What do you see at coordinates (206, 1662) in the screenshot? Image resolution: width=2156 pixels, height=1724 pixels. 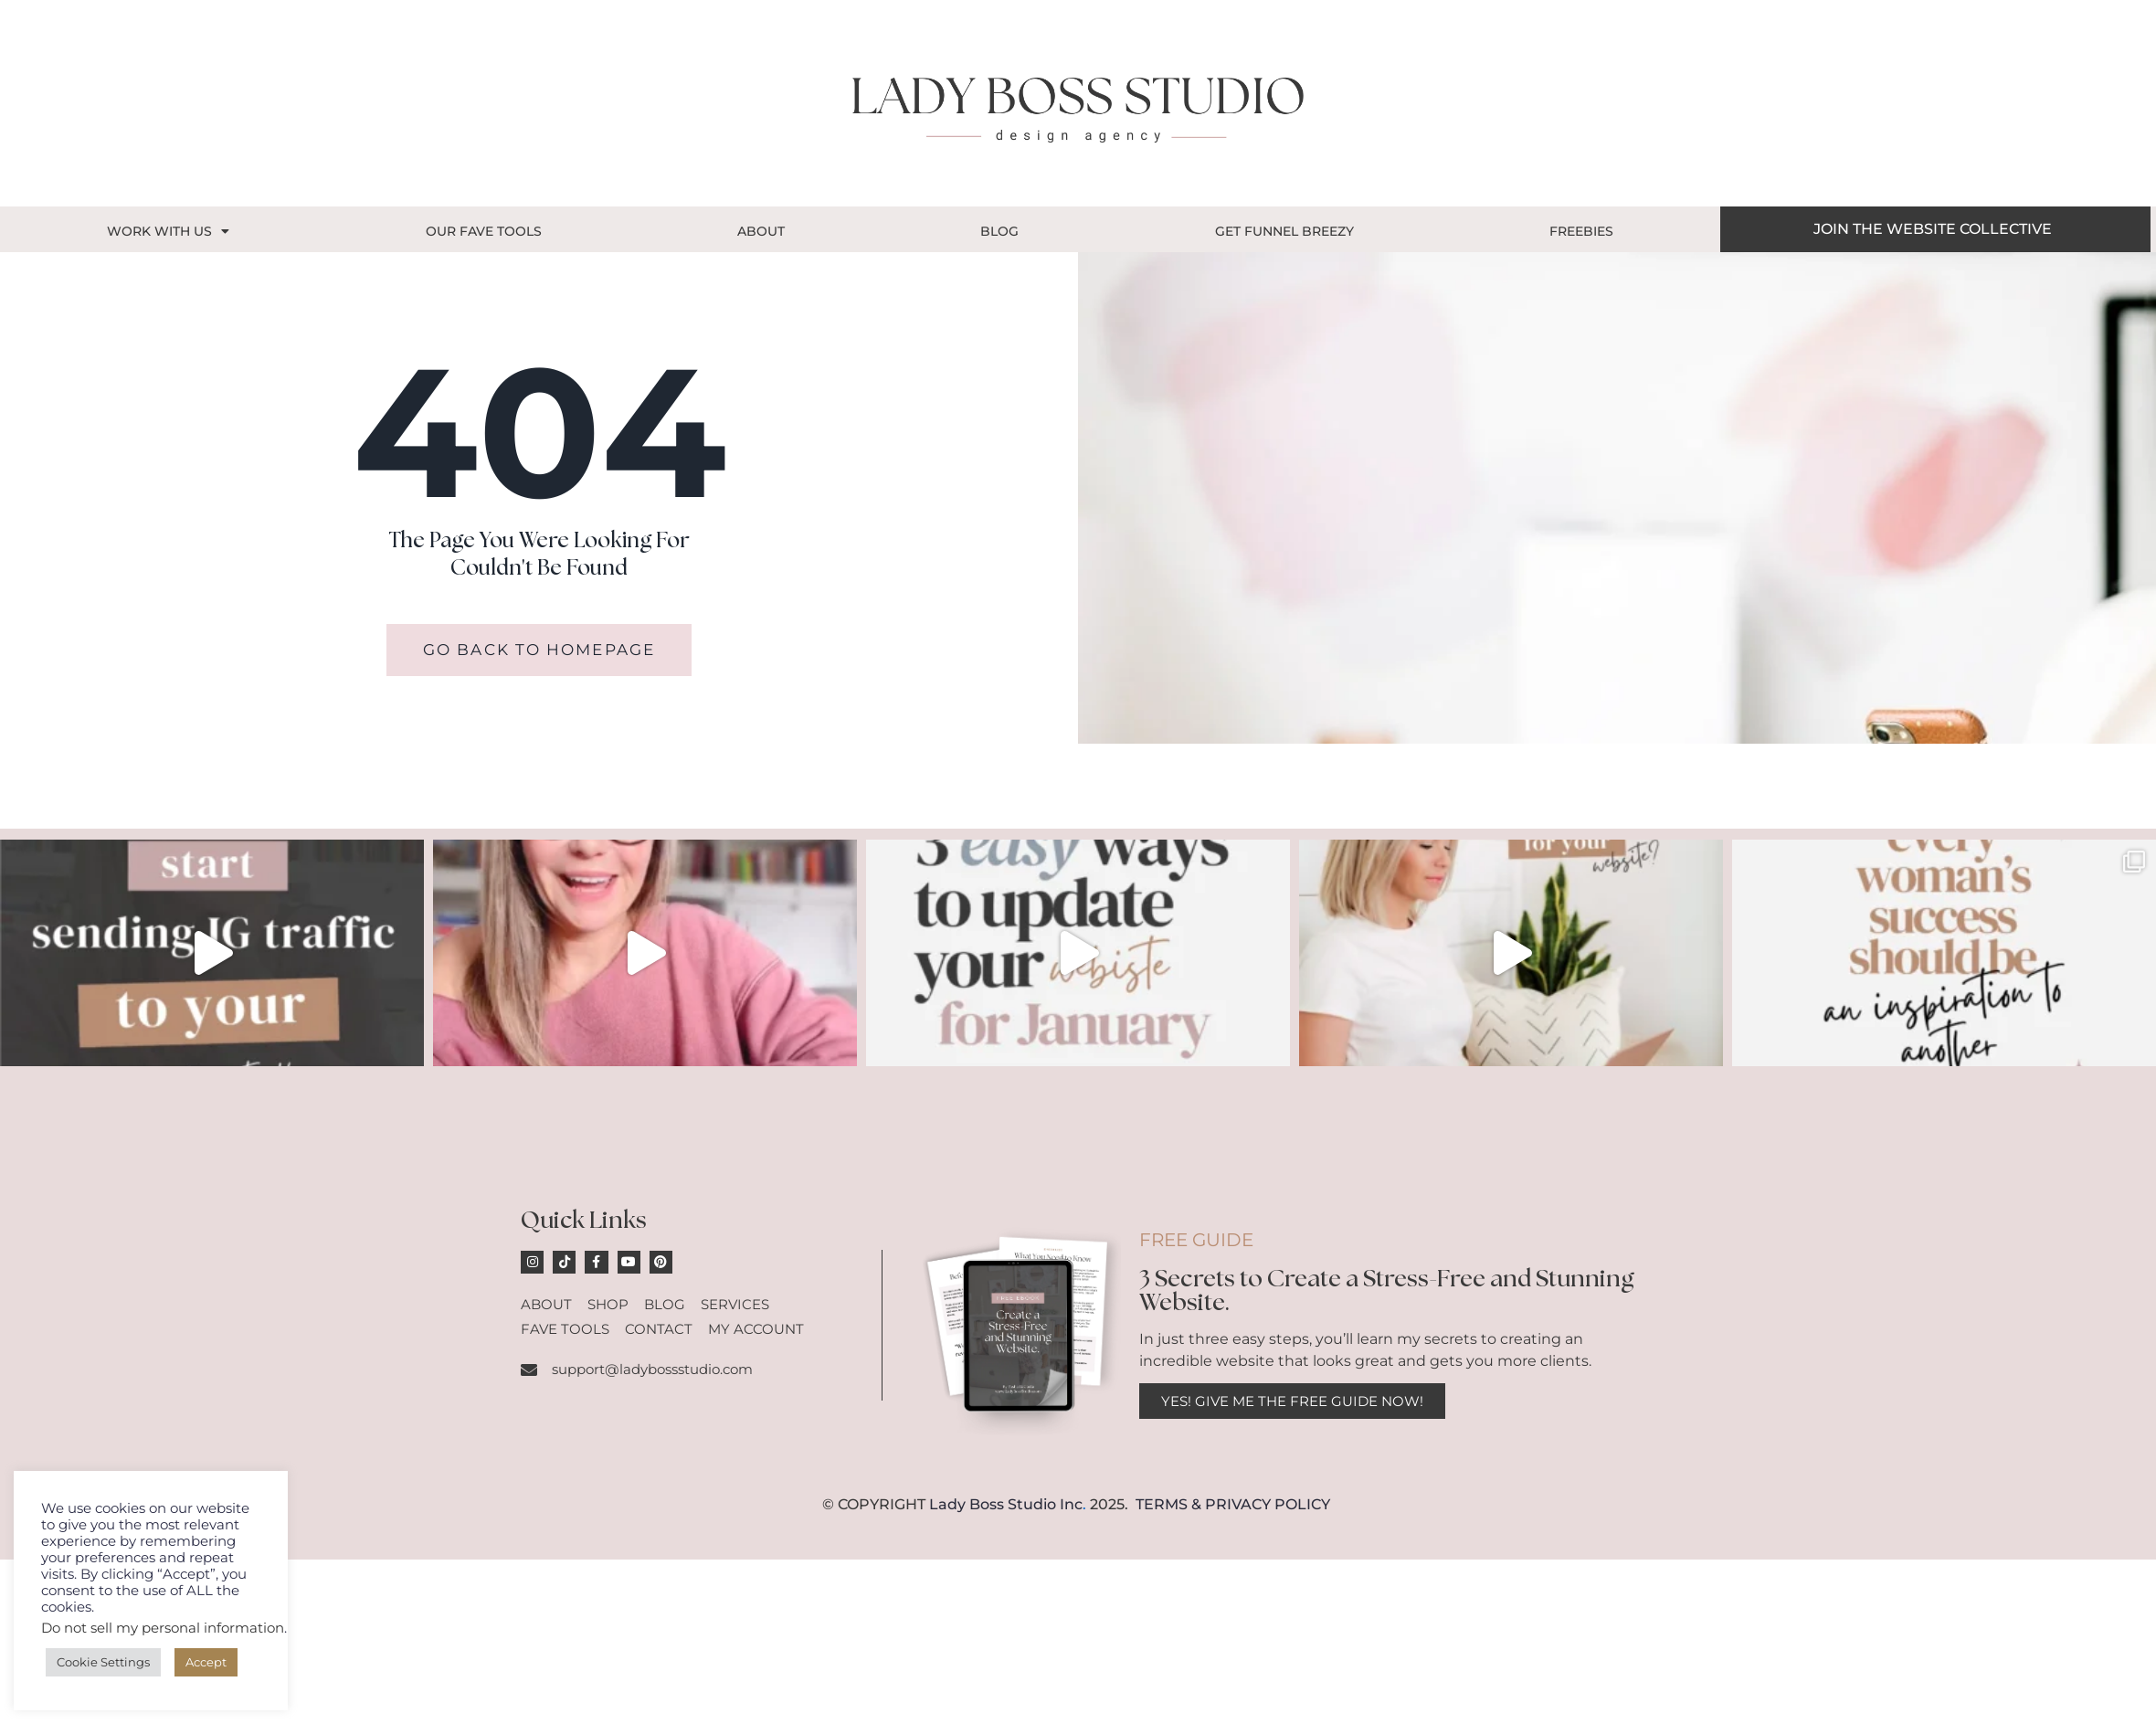 I see `Accept [button]` at bounding box center [206, 1662].